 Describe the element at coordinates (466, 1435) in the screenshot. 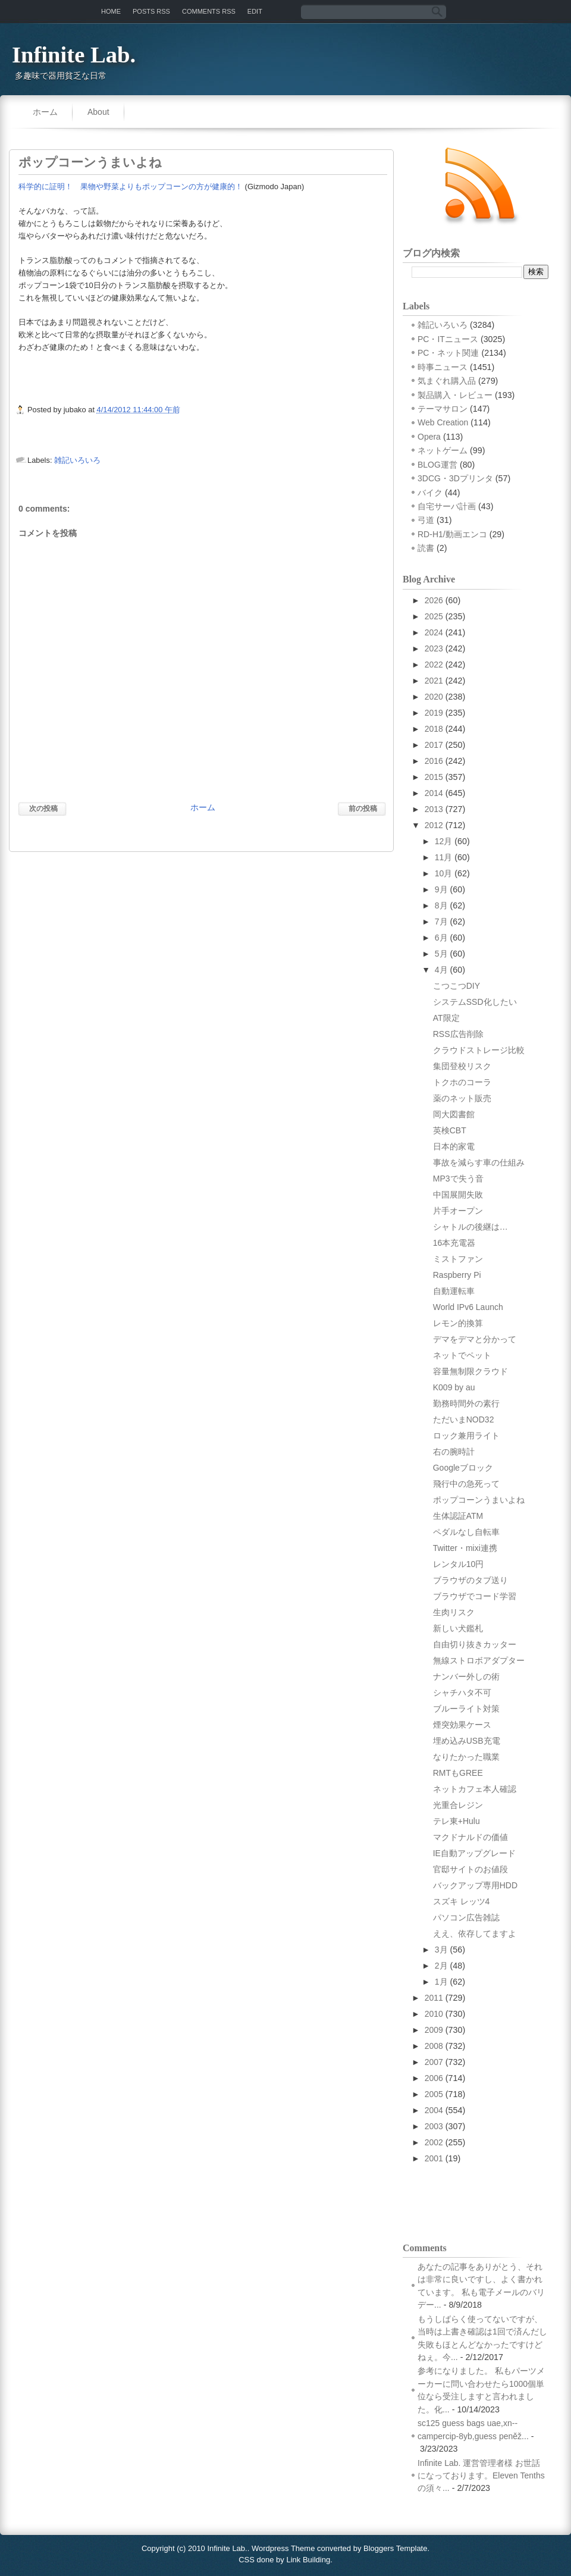

I see `ロック兼用ライト` at that location.